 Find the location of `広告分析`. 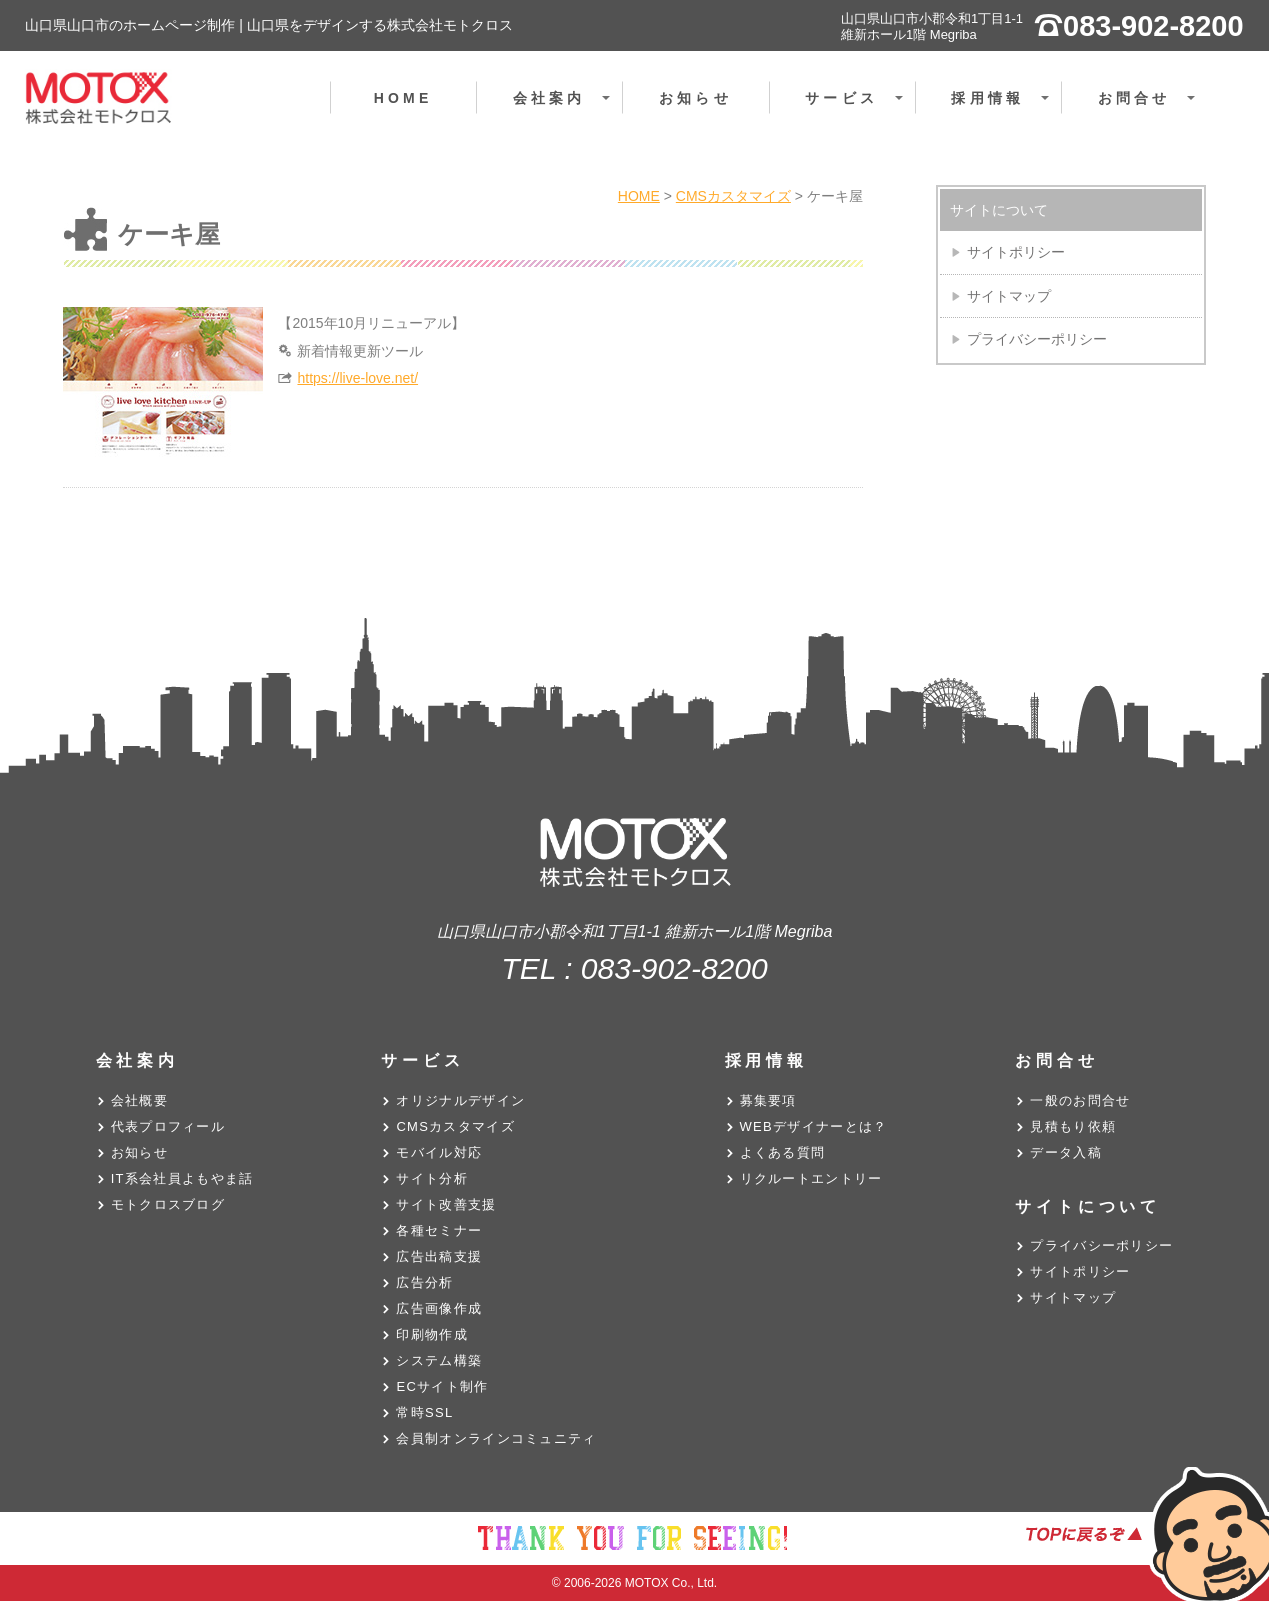

広告分析 is located at coordinates (424, 1282).